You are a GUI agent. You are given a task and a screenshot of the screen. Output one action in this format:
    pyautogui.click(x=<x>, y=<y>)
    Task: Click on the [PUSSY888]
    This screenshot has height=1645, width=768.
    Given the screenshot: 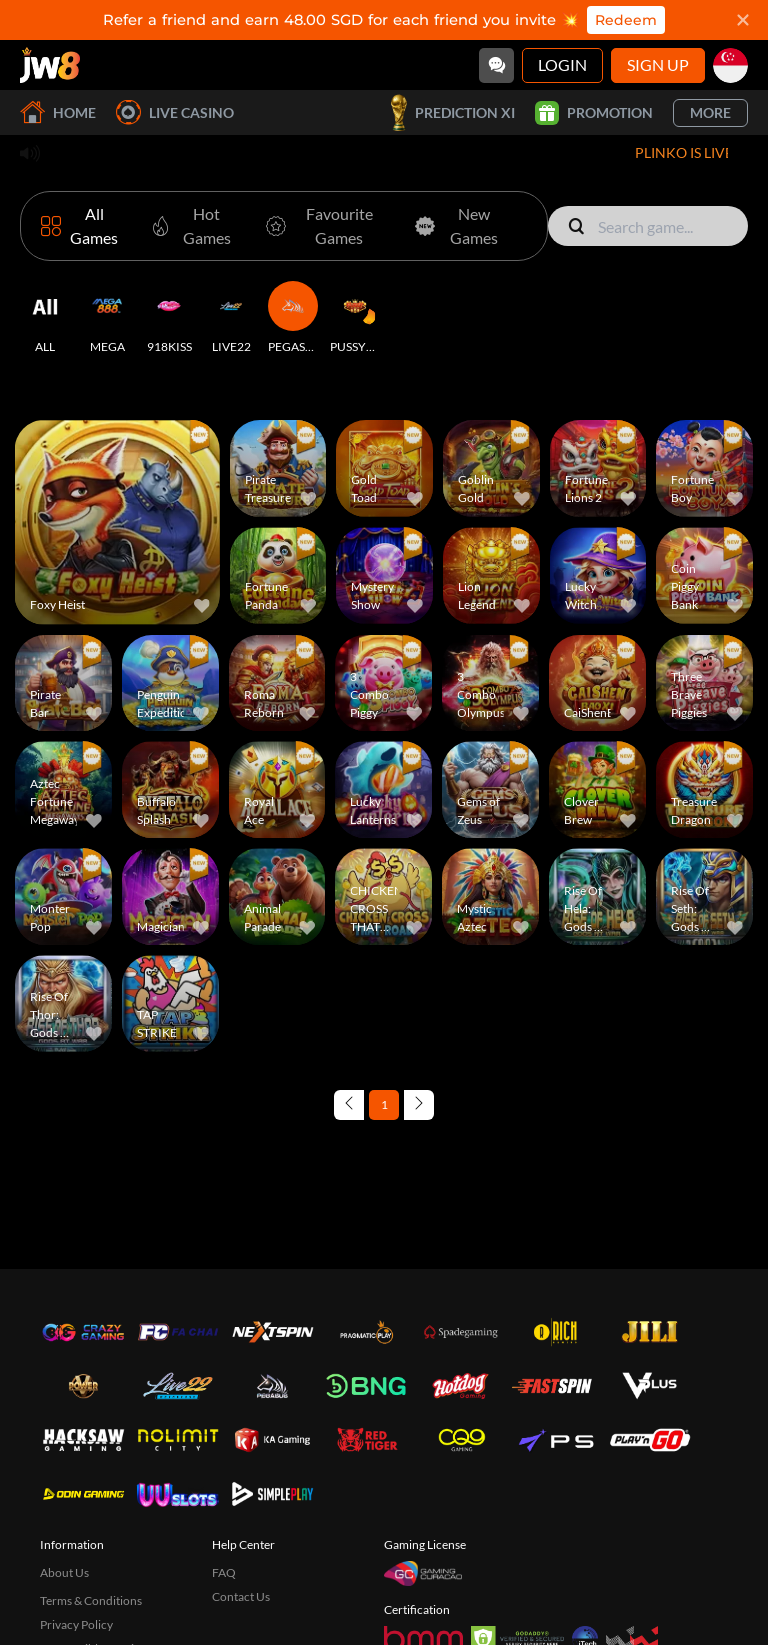 What is the action you would take?
    pyautogui.click(x=355, y=318)
    